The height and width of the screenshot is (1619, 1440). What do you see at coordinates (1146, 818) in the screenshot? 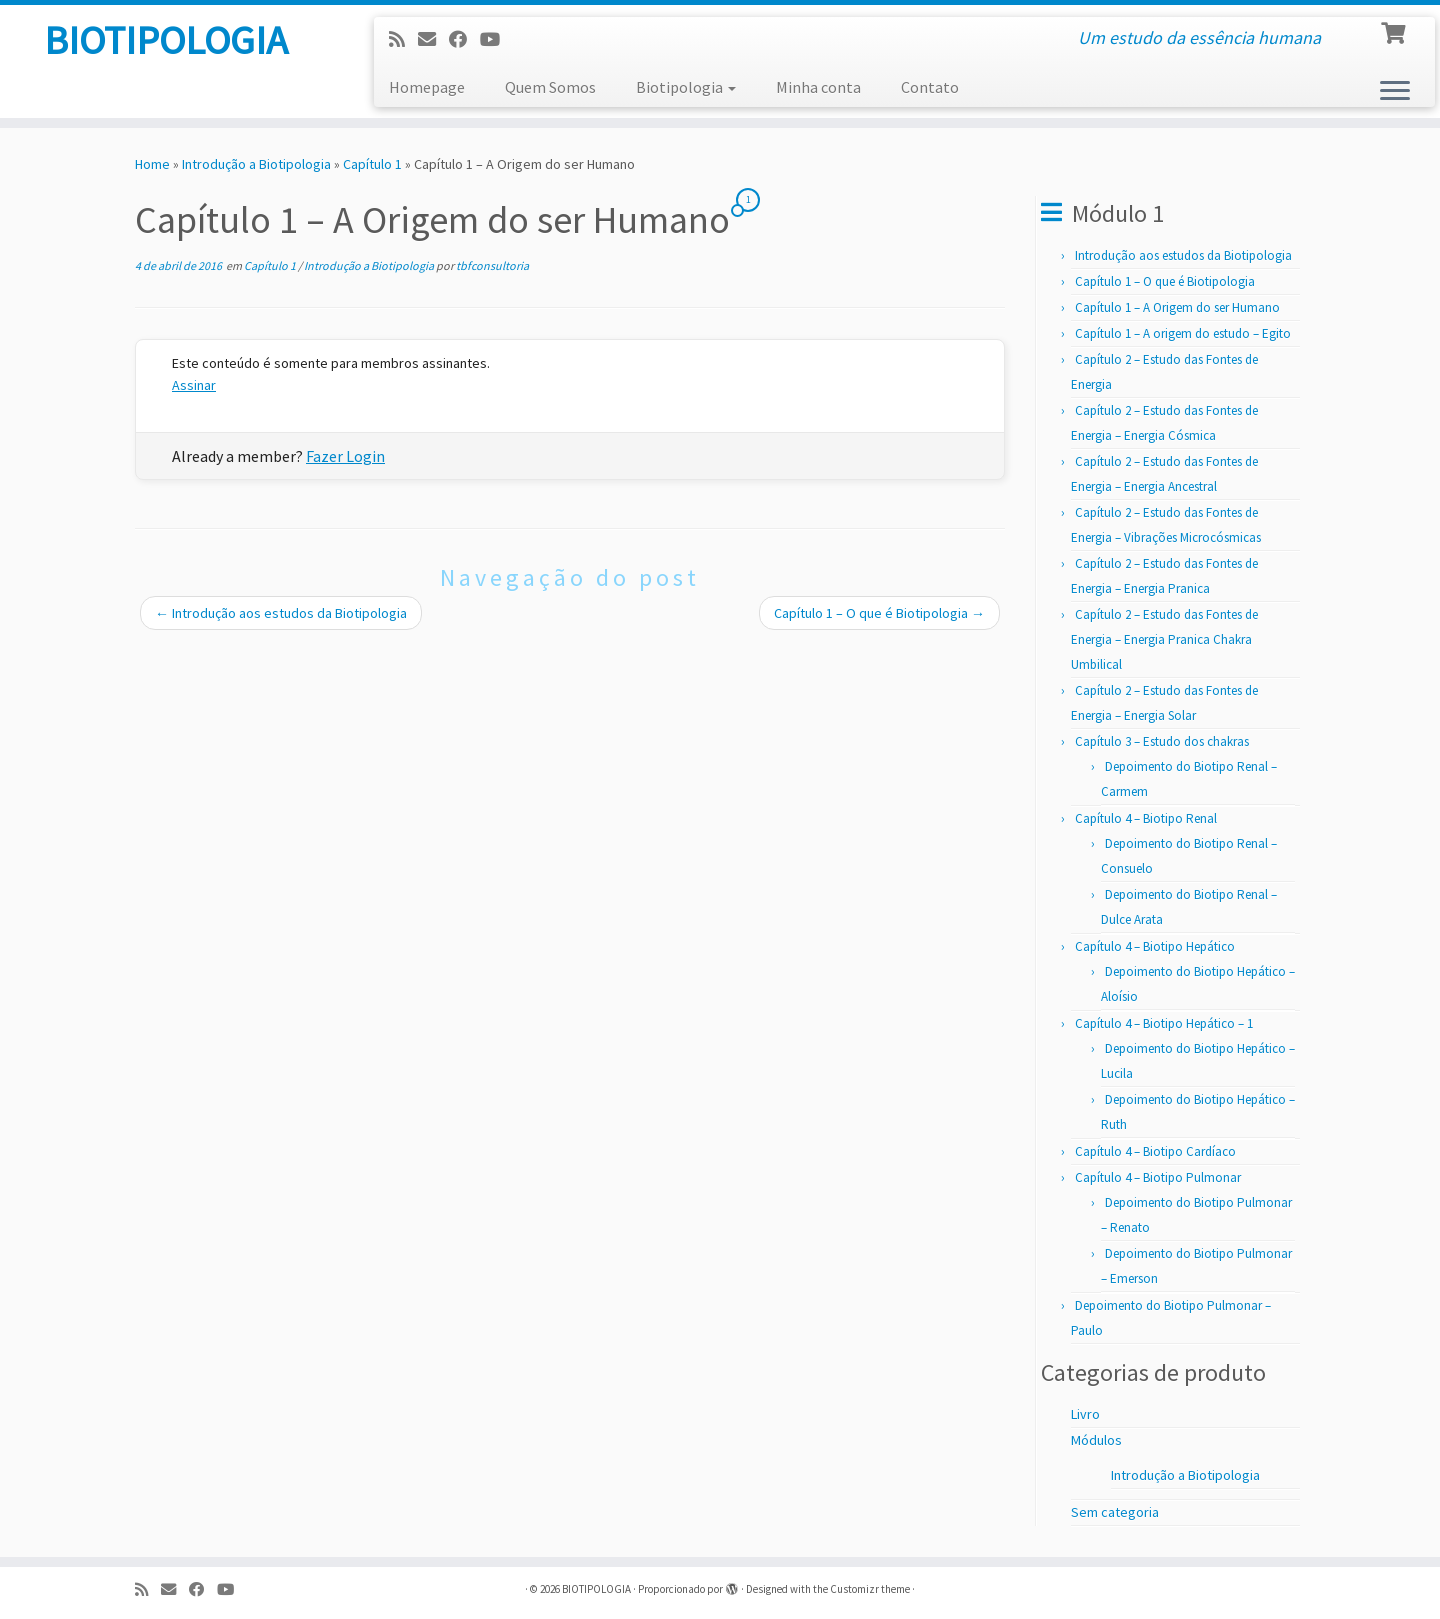
I see `Capítulo 4 – Biotipo Renal` at bounding box center [1146, 818].